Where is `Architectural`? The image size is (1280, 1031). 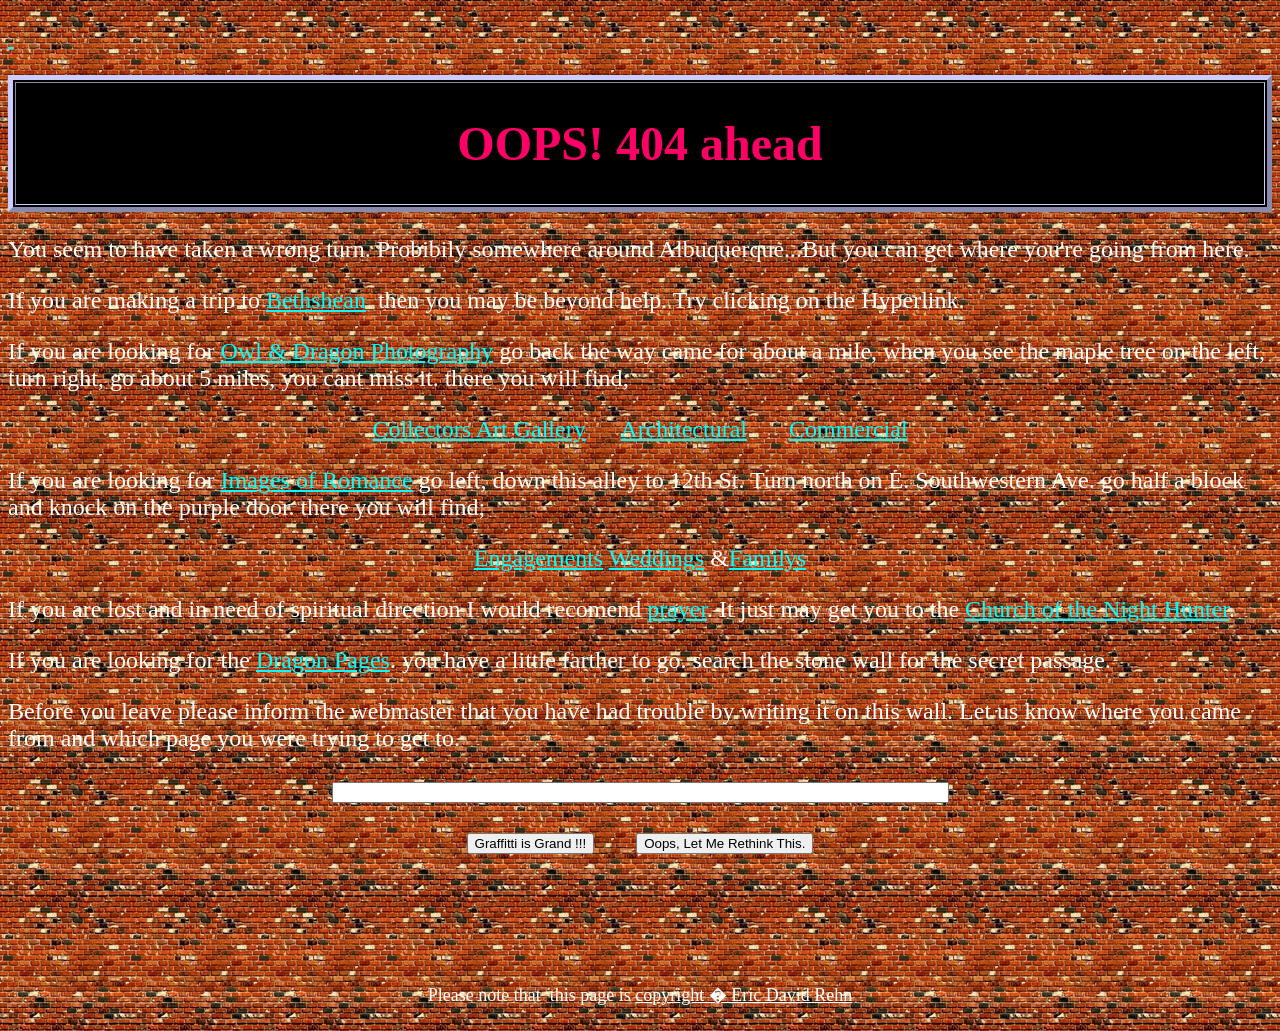
Architectural is located at coordinates (683, 429).